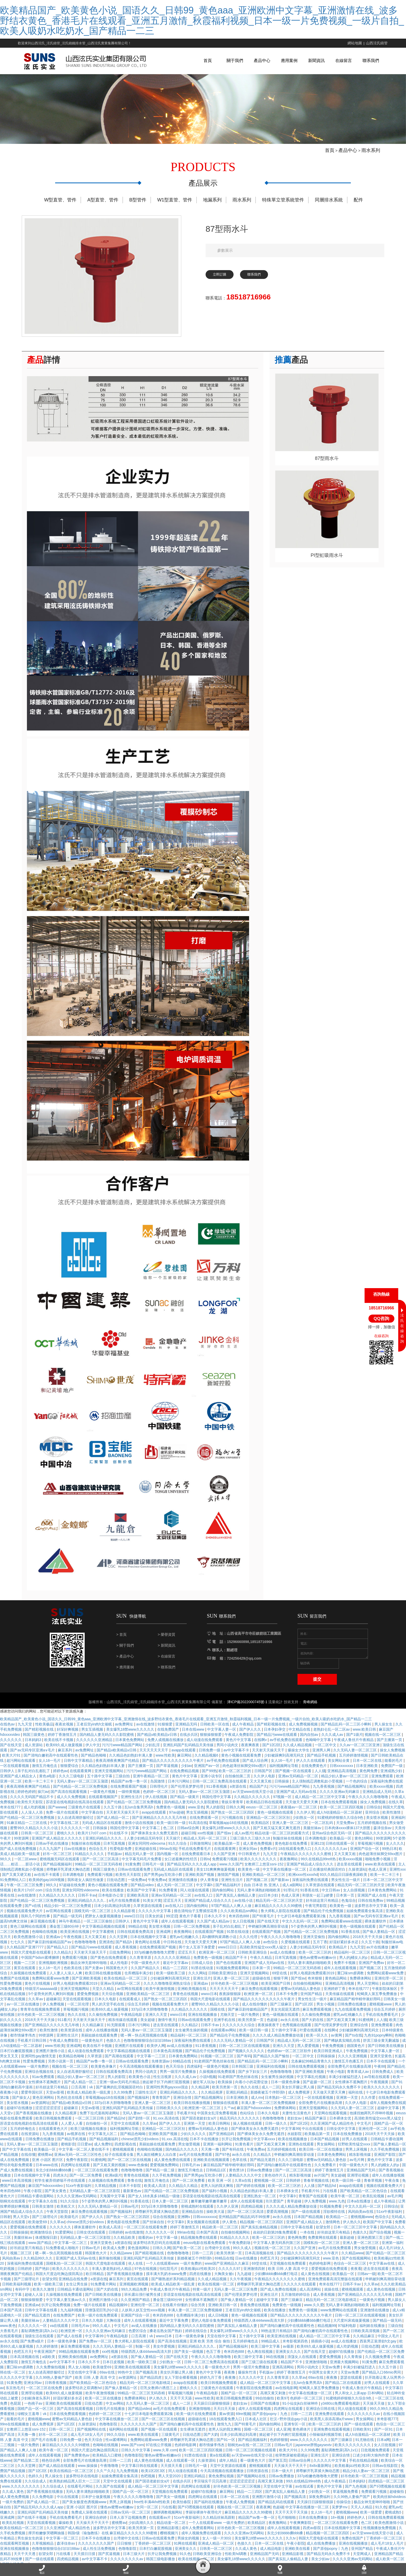  Describe the element at coordinates (381, 1318) in the screenshot. I see `QQ咨詢` at that location.